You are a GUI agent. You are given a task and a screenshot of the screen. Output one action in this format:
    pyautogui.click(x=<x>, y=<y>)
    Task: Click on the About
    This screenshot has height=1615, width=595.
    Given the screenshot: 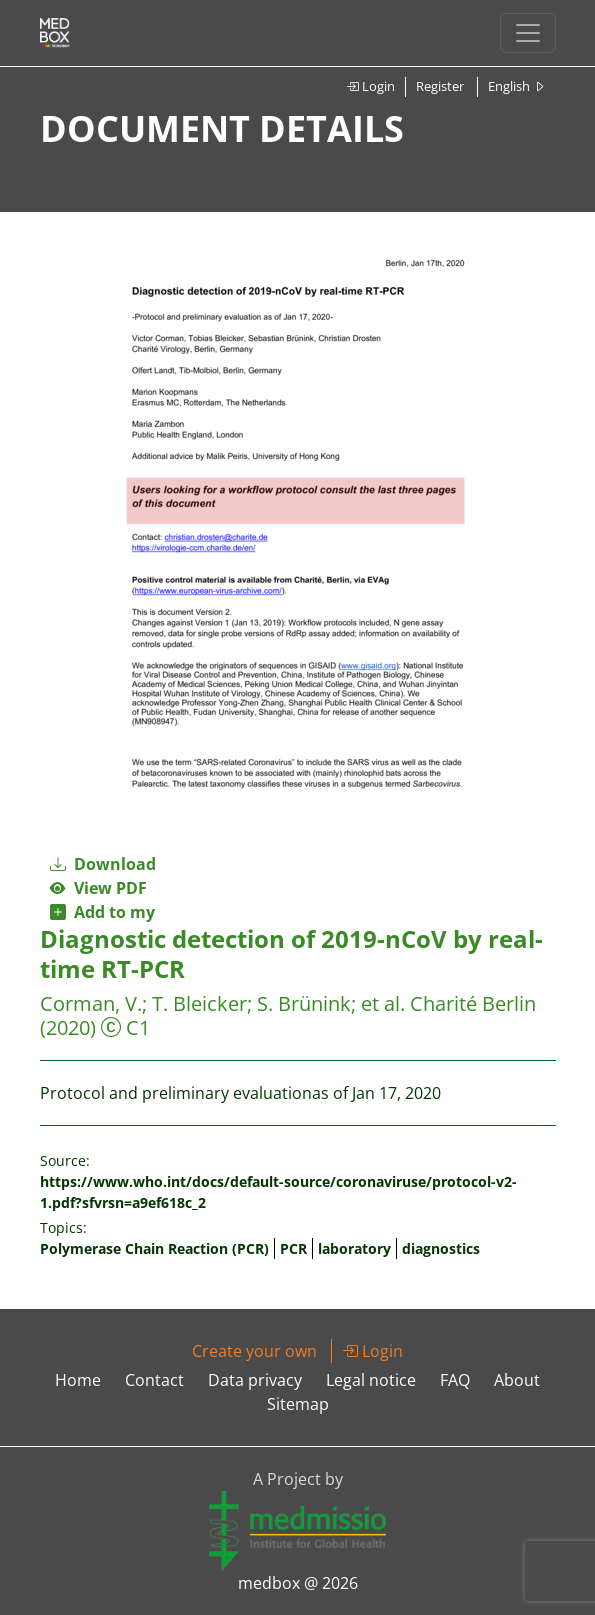 What is the action you would take?
    pyautogui.click(x=517, y=1380)
    